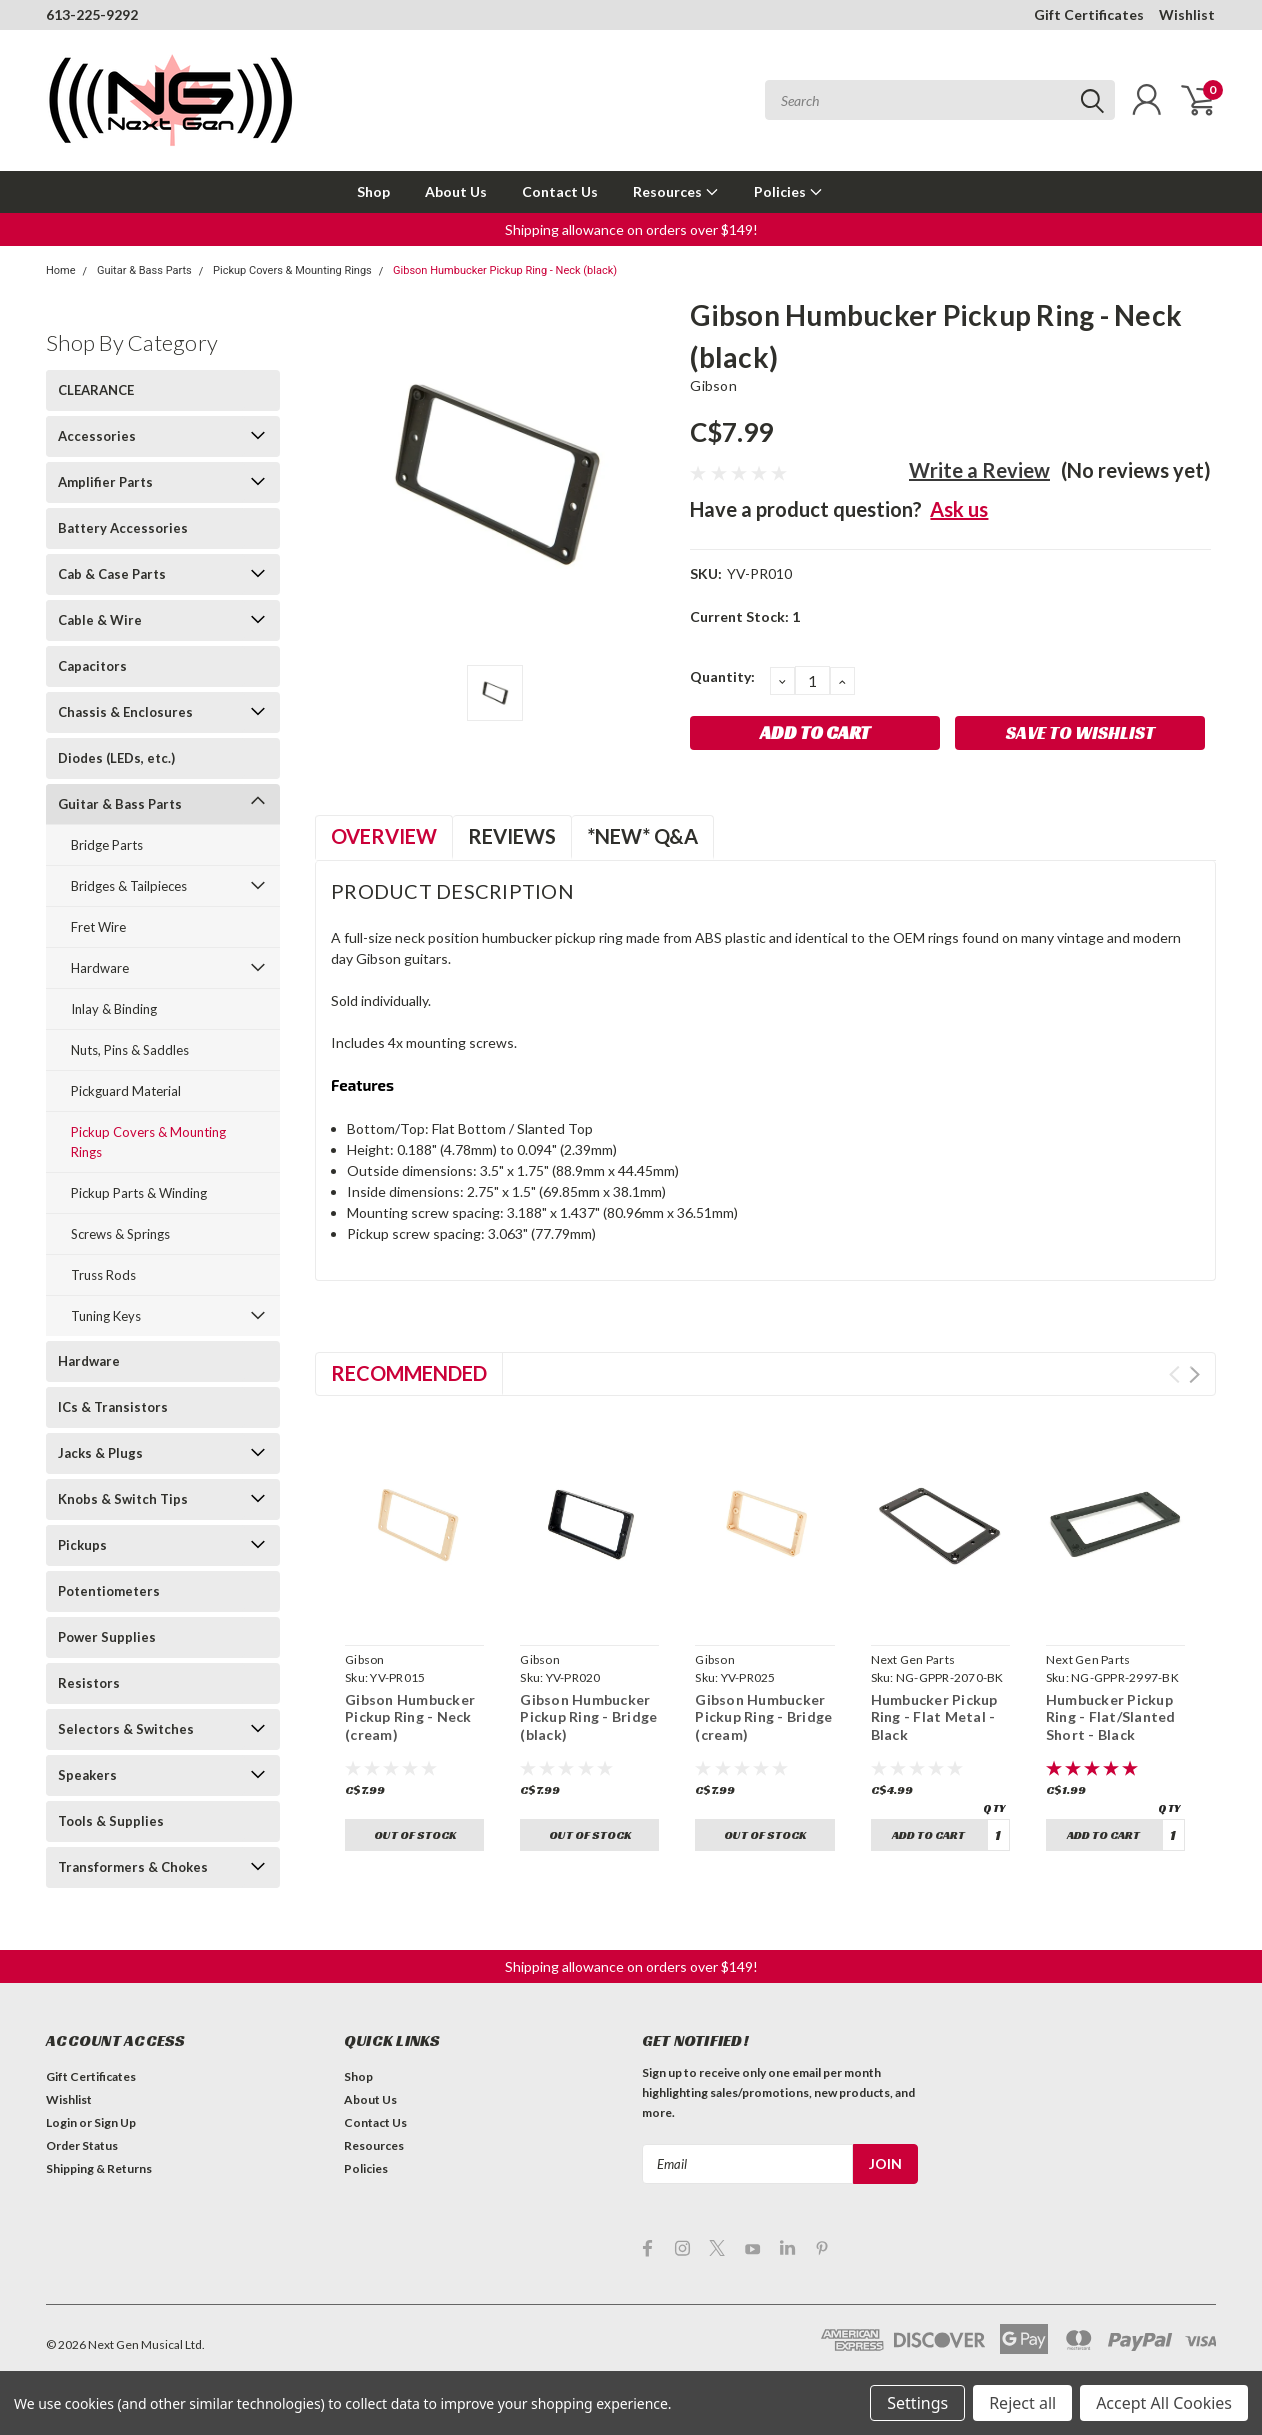  Describe the element at coordinates (1111, 1717) in the screenshot. I see `Humbucker Pickup Ring - Flat/Slanted Short - Black` at that location.